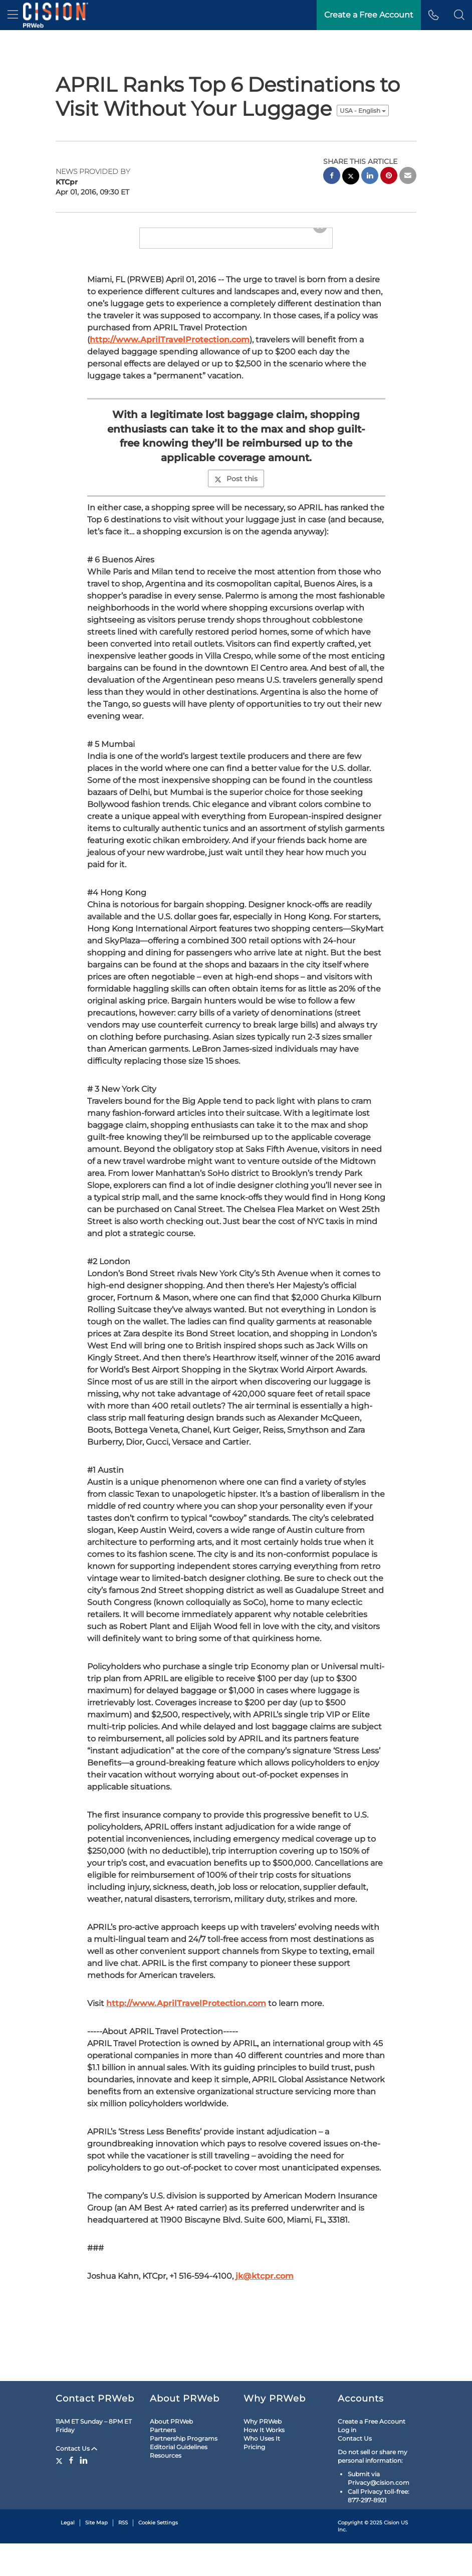 The image size is (472, 2576). I want to click on jk@ktcpr.com, so click(264, 2360).